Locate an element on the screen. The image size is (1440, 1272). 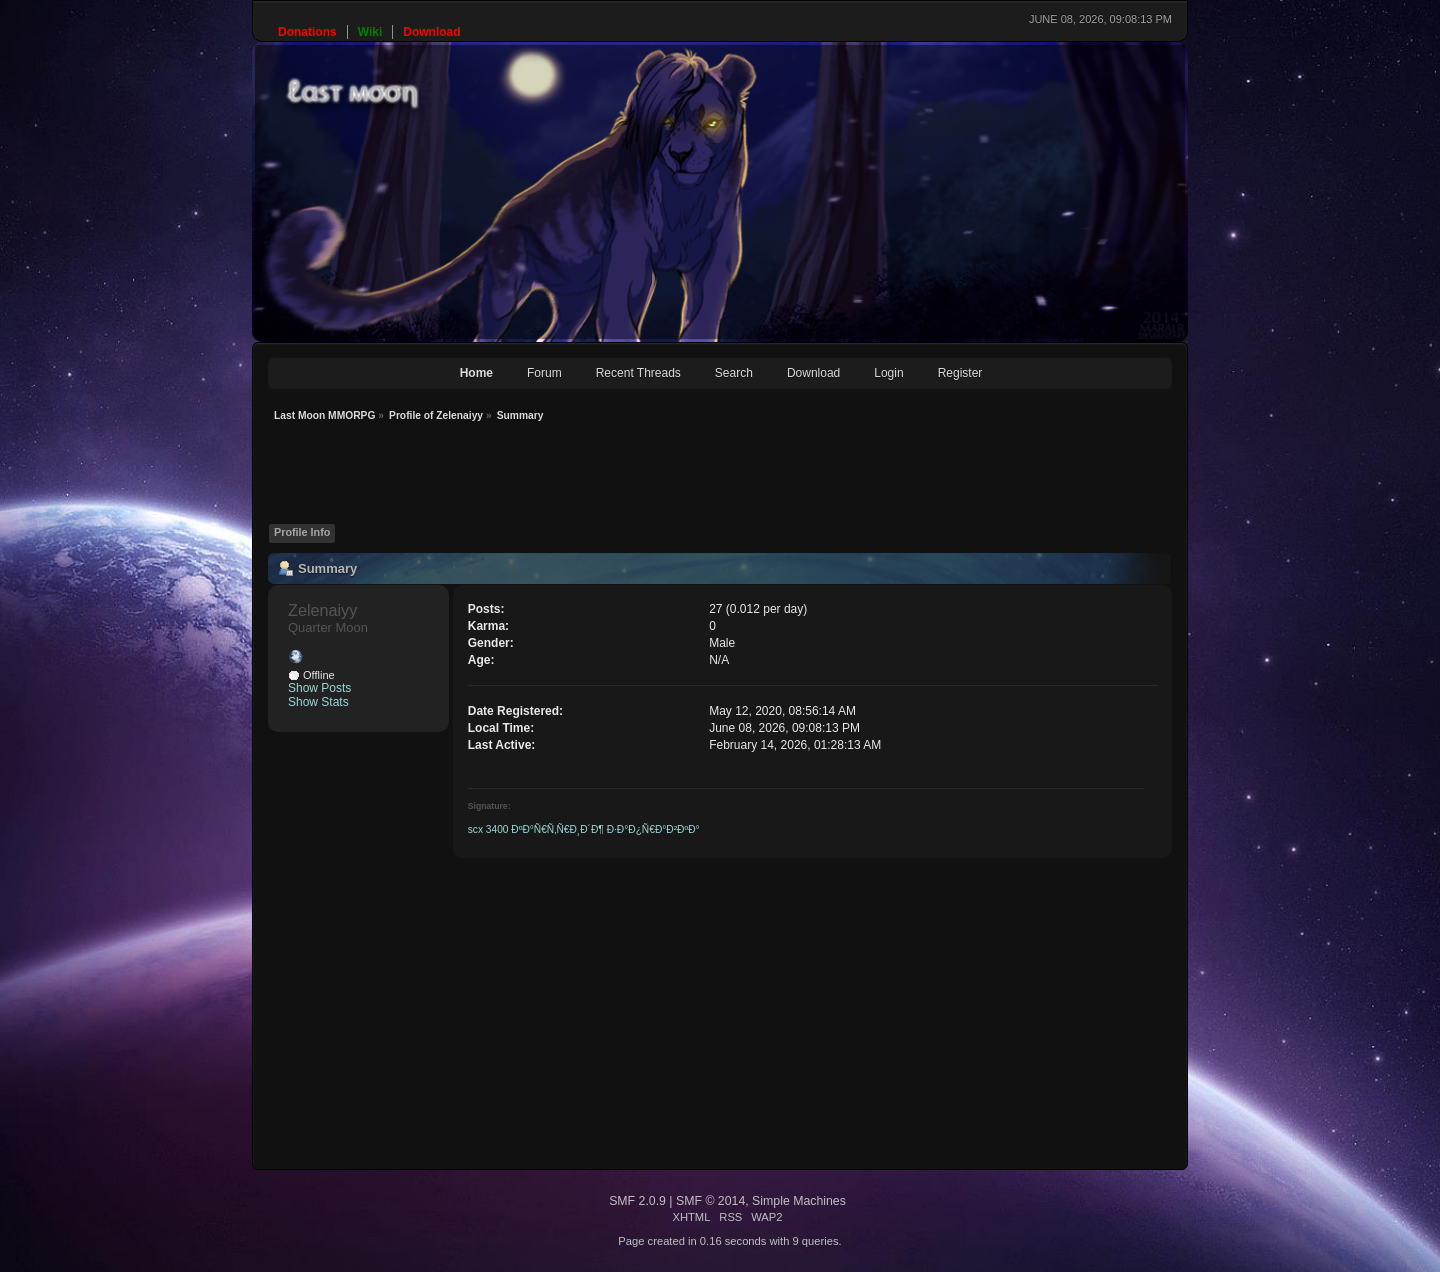
[Advertisement] is located at coordinates (632, 478).